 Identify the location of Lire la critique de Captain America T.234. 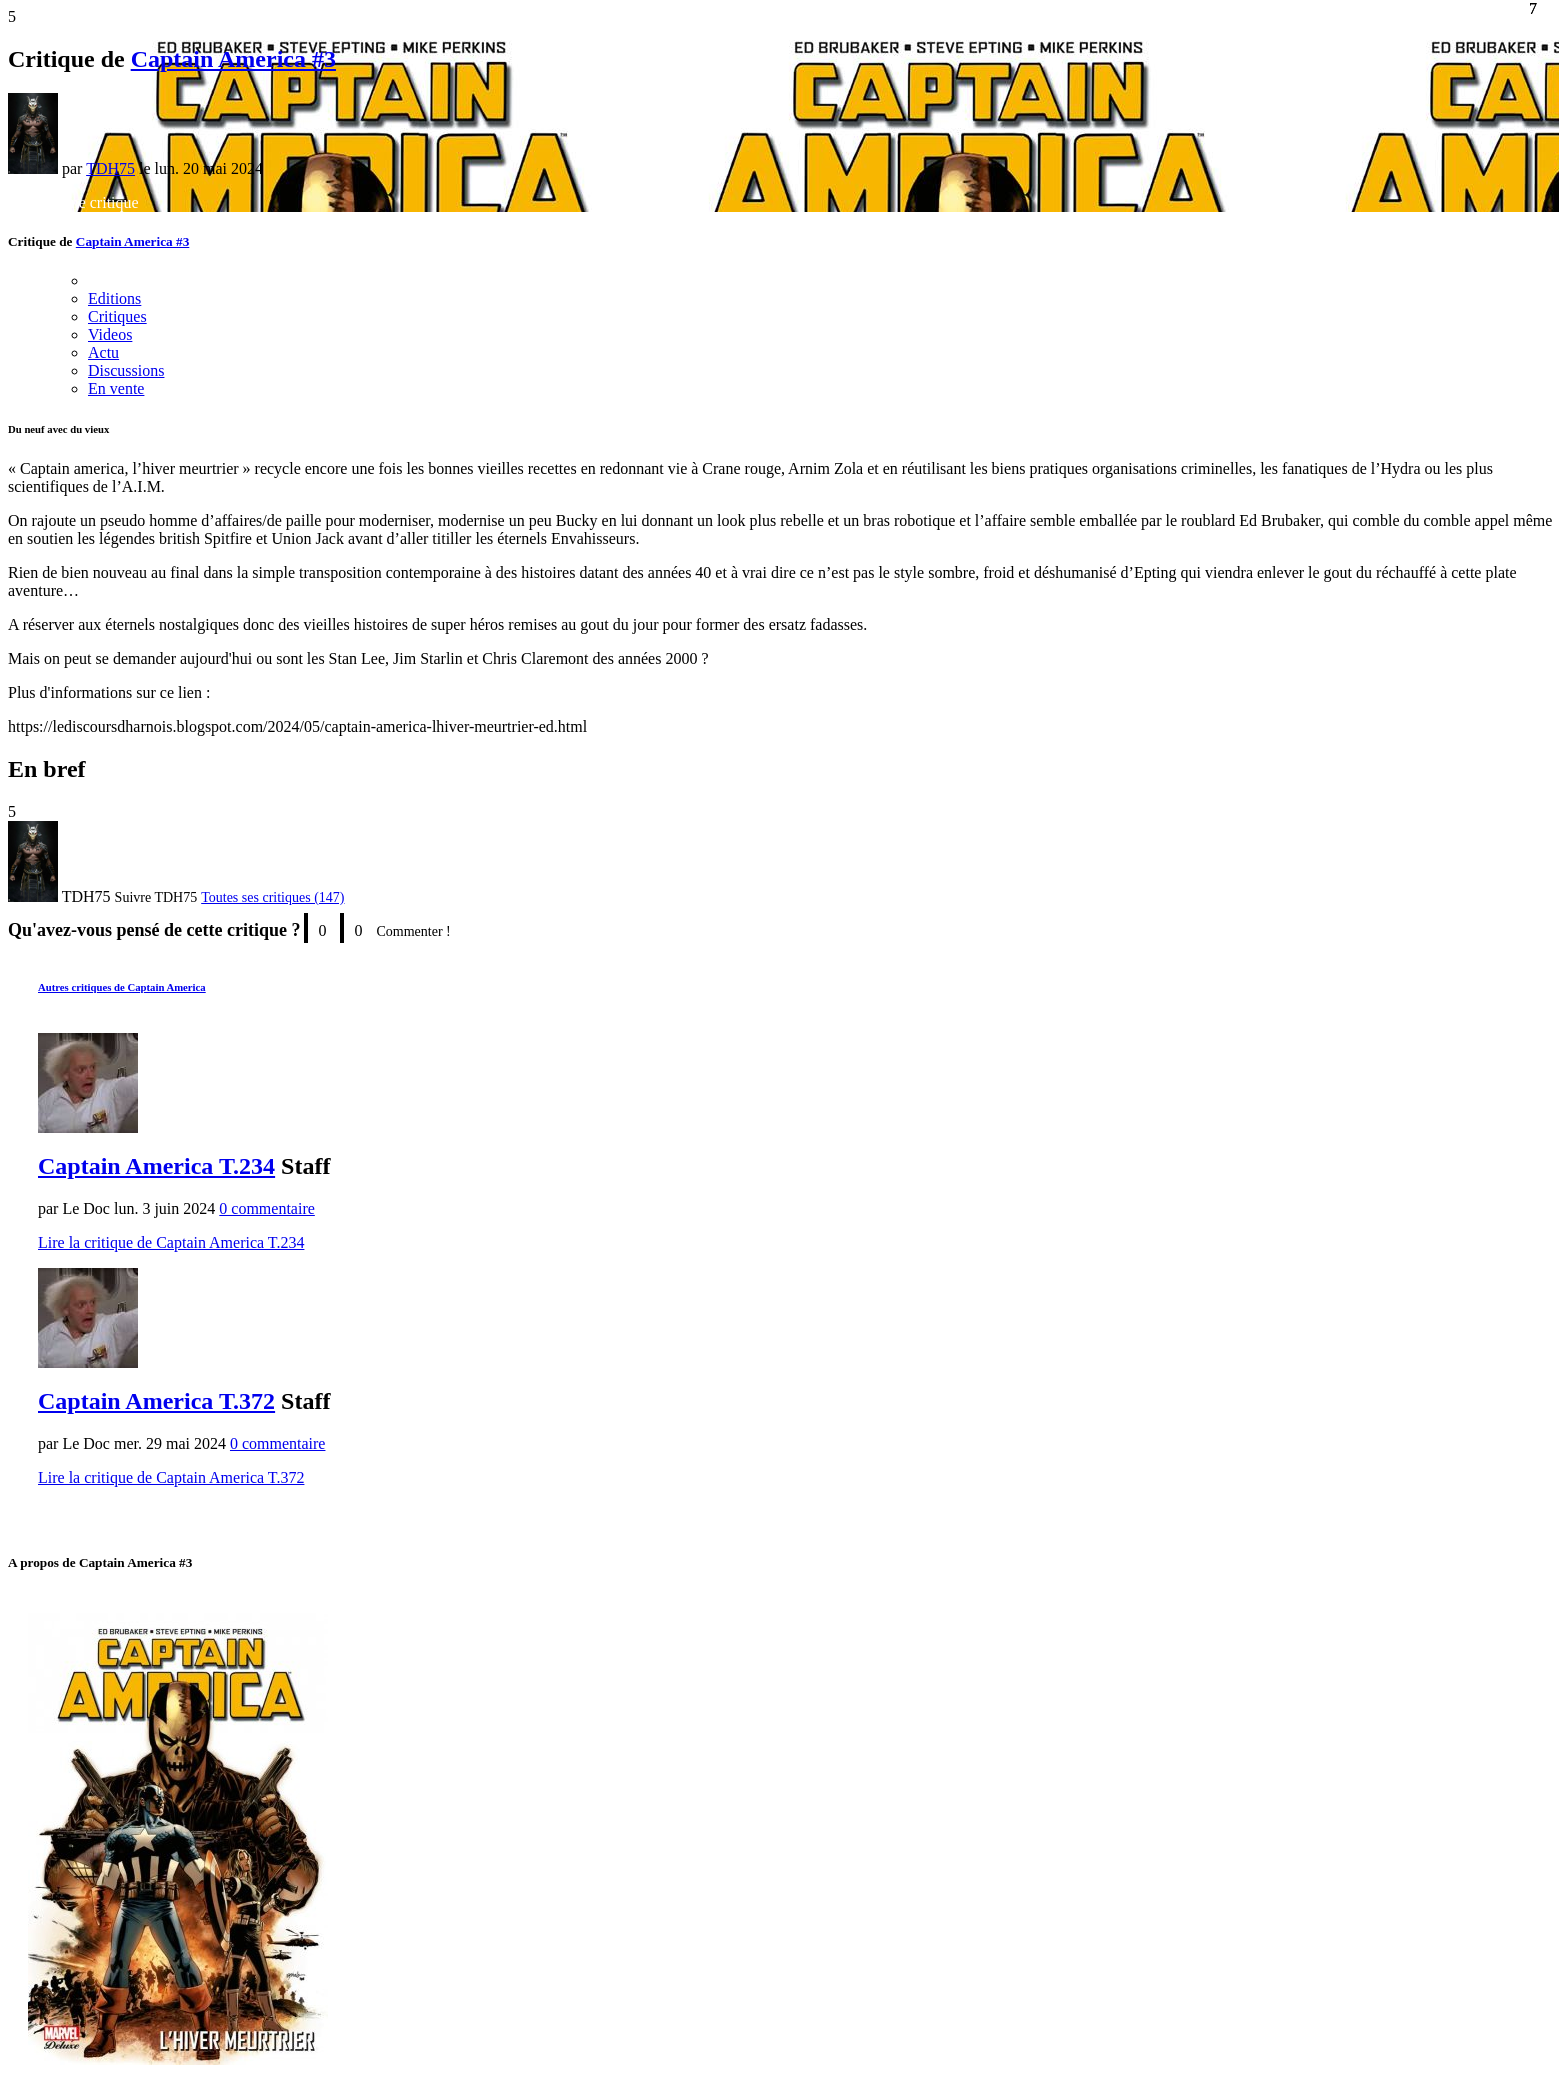
(171, 1242).